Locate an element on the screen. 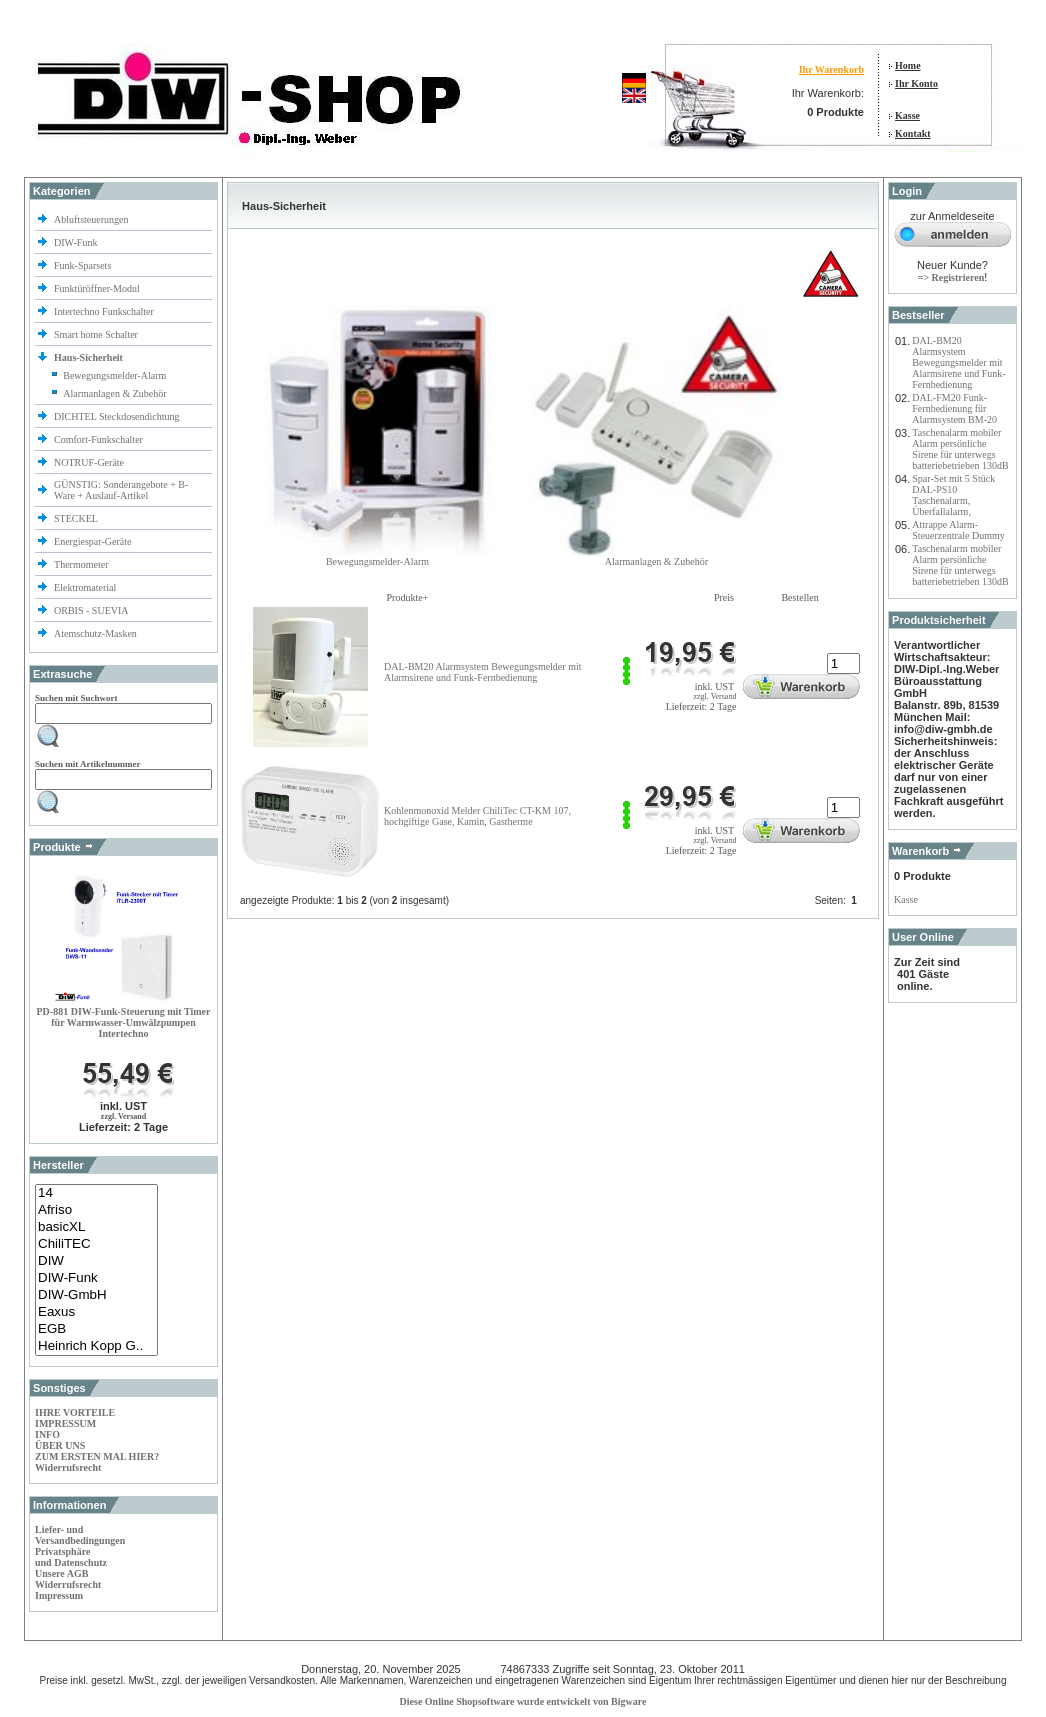  Elektromaterial is located at coordinates (86, 587).